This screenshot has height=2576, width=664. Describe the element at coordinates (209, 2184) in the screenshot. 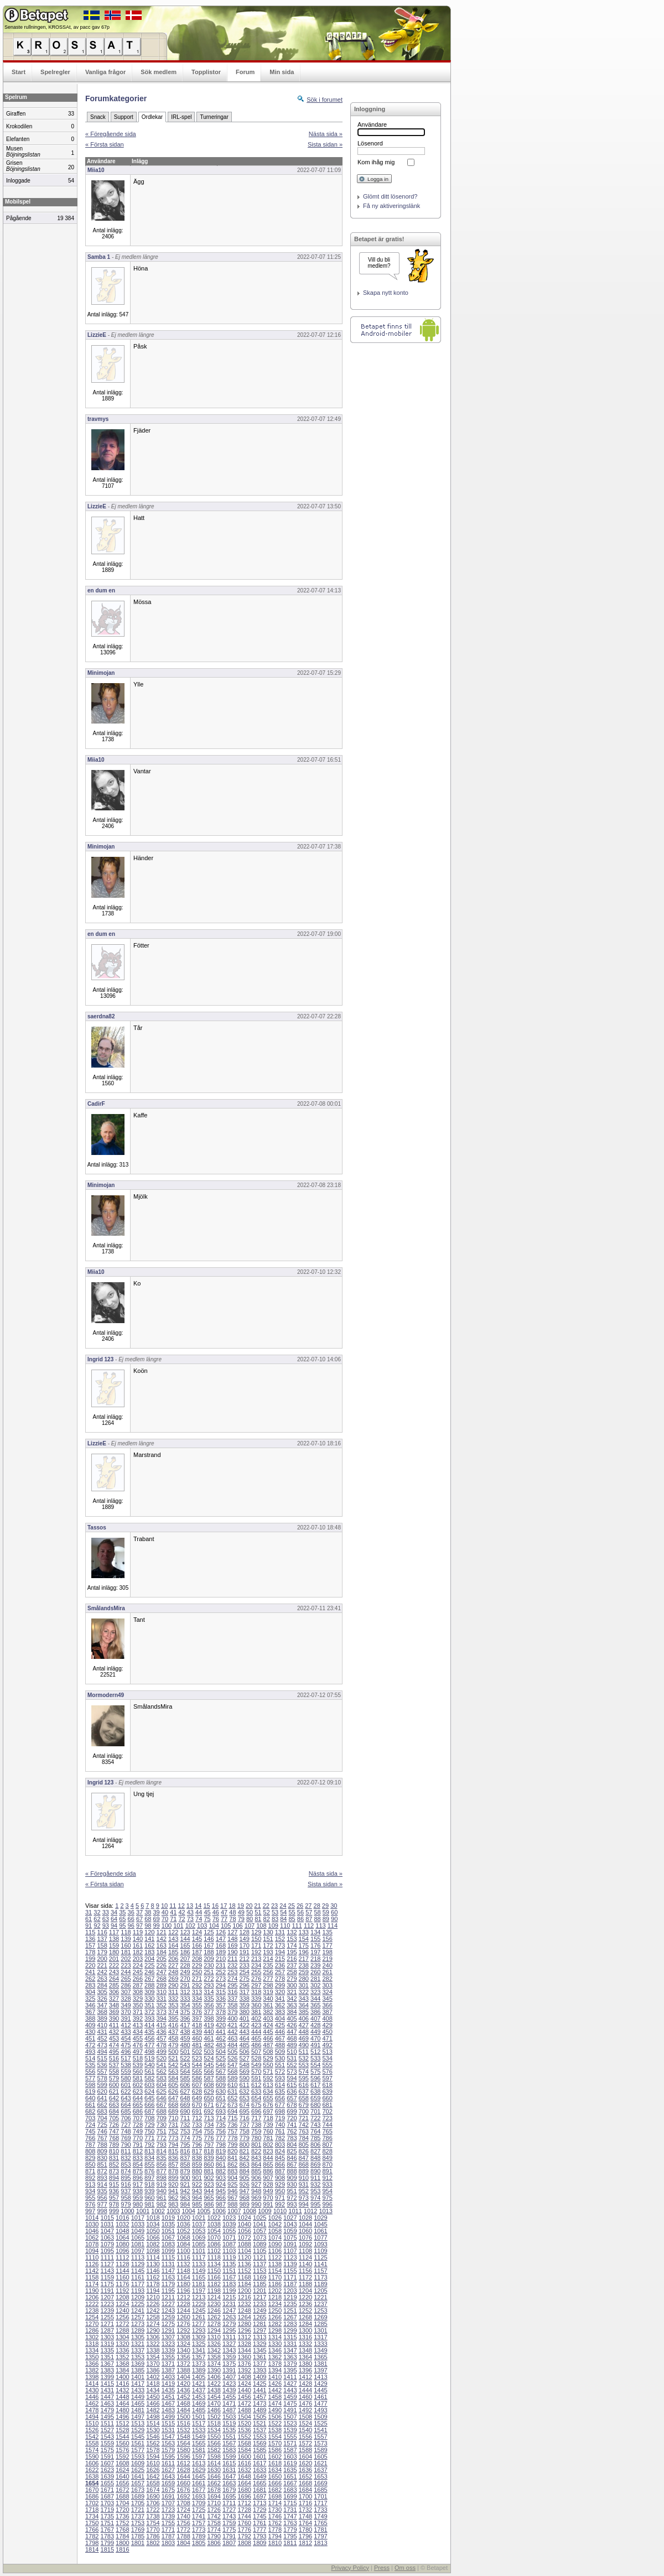

I see `923` at that location.